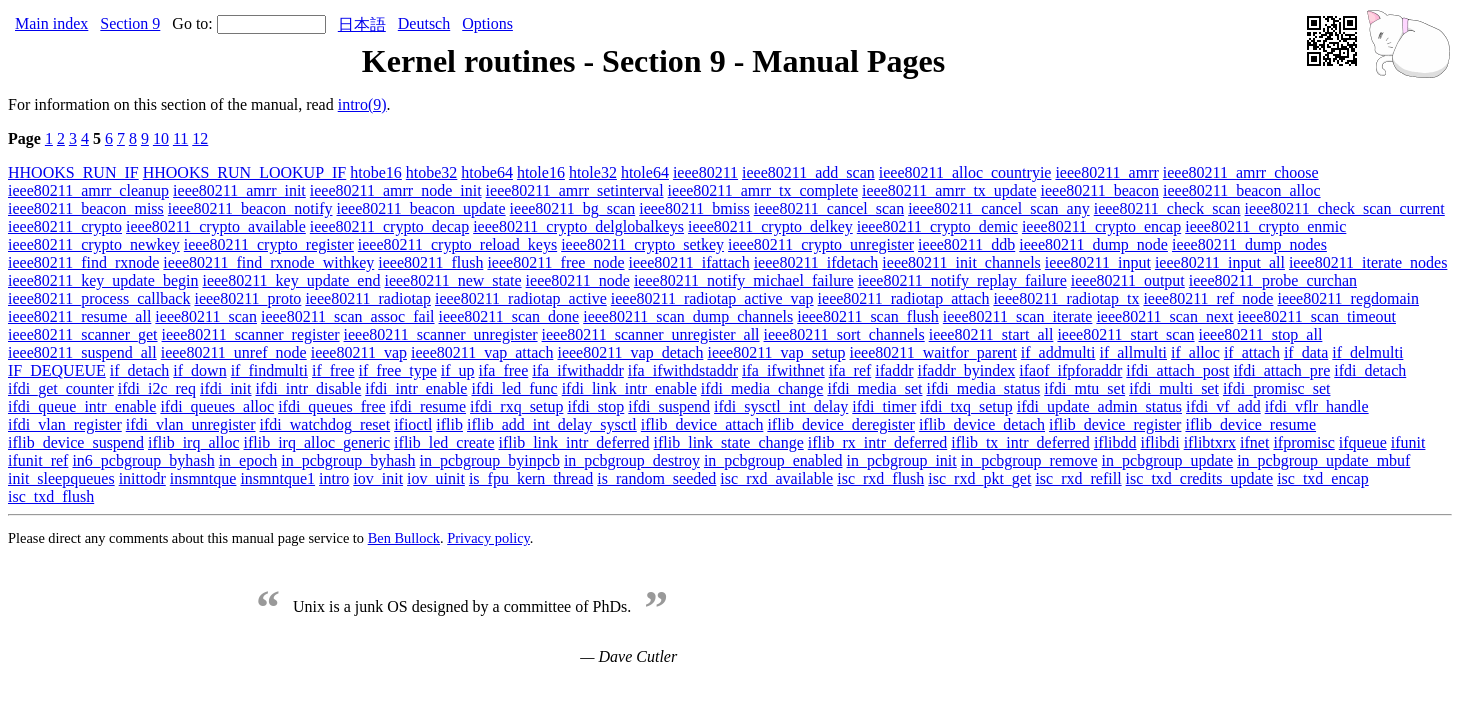 This screenshot has width=1460, height=720. Describe the element at coordinates (334, 478) in the screenshot. I see `intro` at that location.